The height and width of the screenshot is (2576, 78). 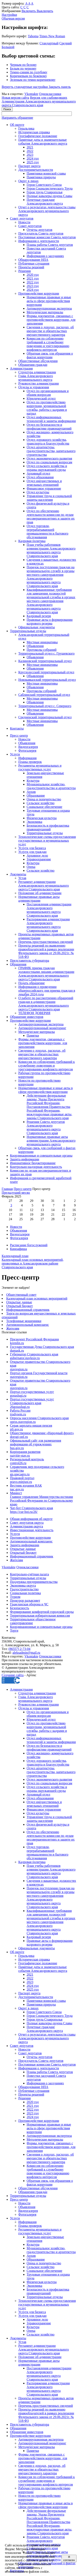 What do you see at coordinates (44, 192) in the screenshot?
I see `Герои труда Ставрополья` at bounding box center [44, 192].